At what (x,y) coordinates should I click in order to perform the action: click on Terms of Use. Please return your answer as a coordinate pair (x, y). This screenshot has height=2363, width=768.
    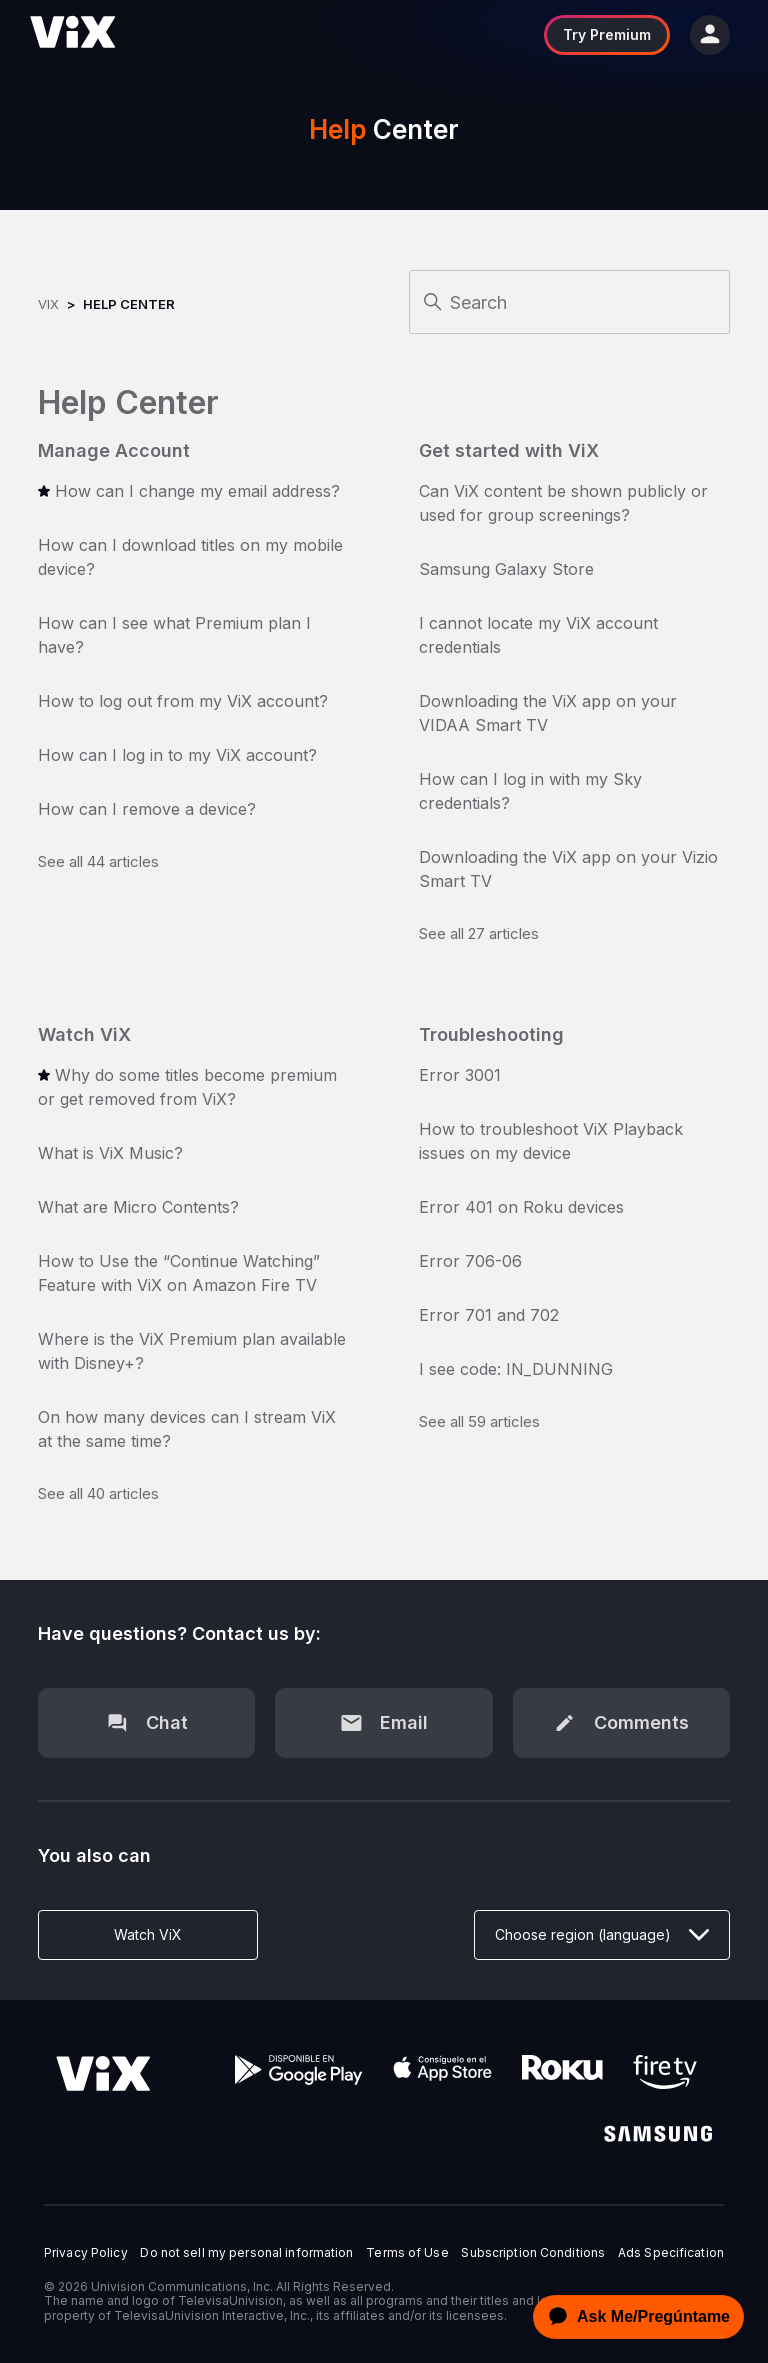
    Looking at the image, I should click on (407, 2253).